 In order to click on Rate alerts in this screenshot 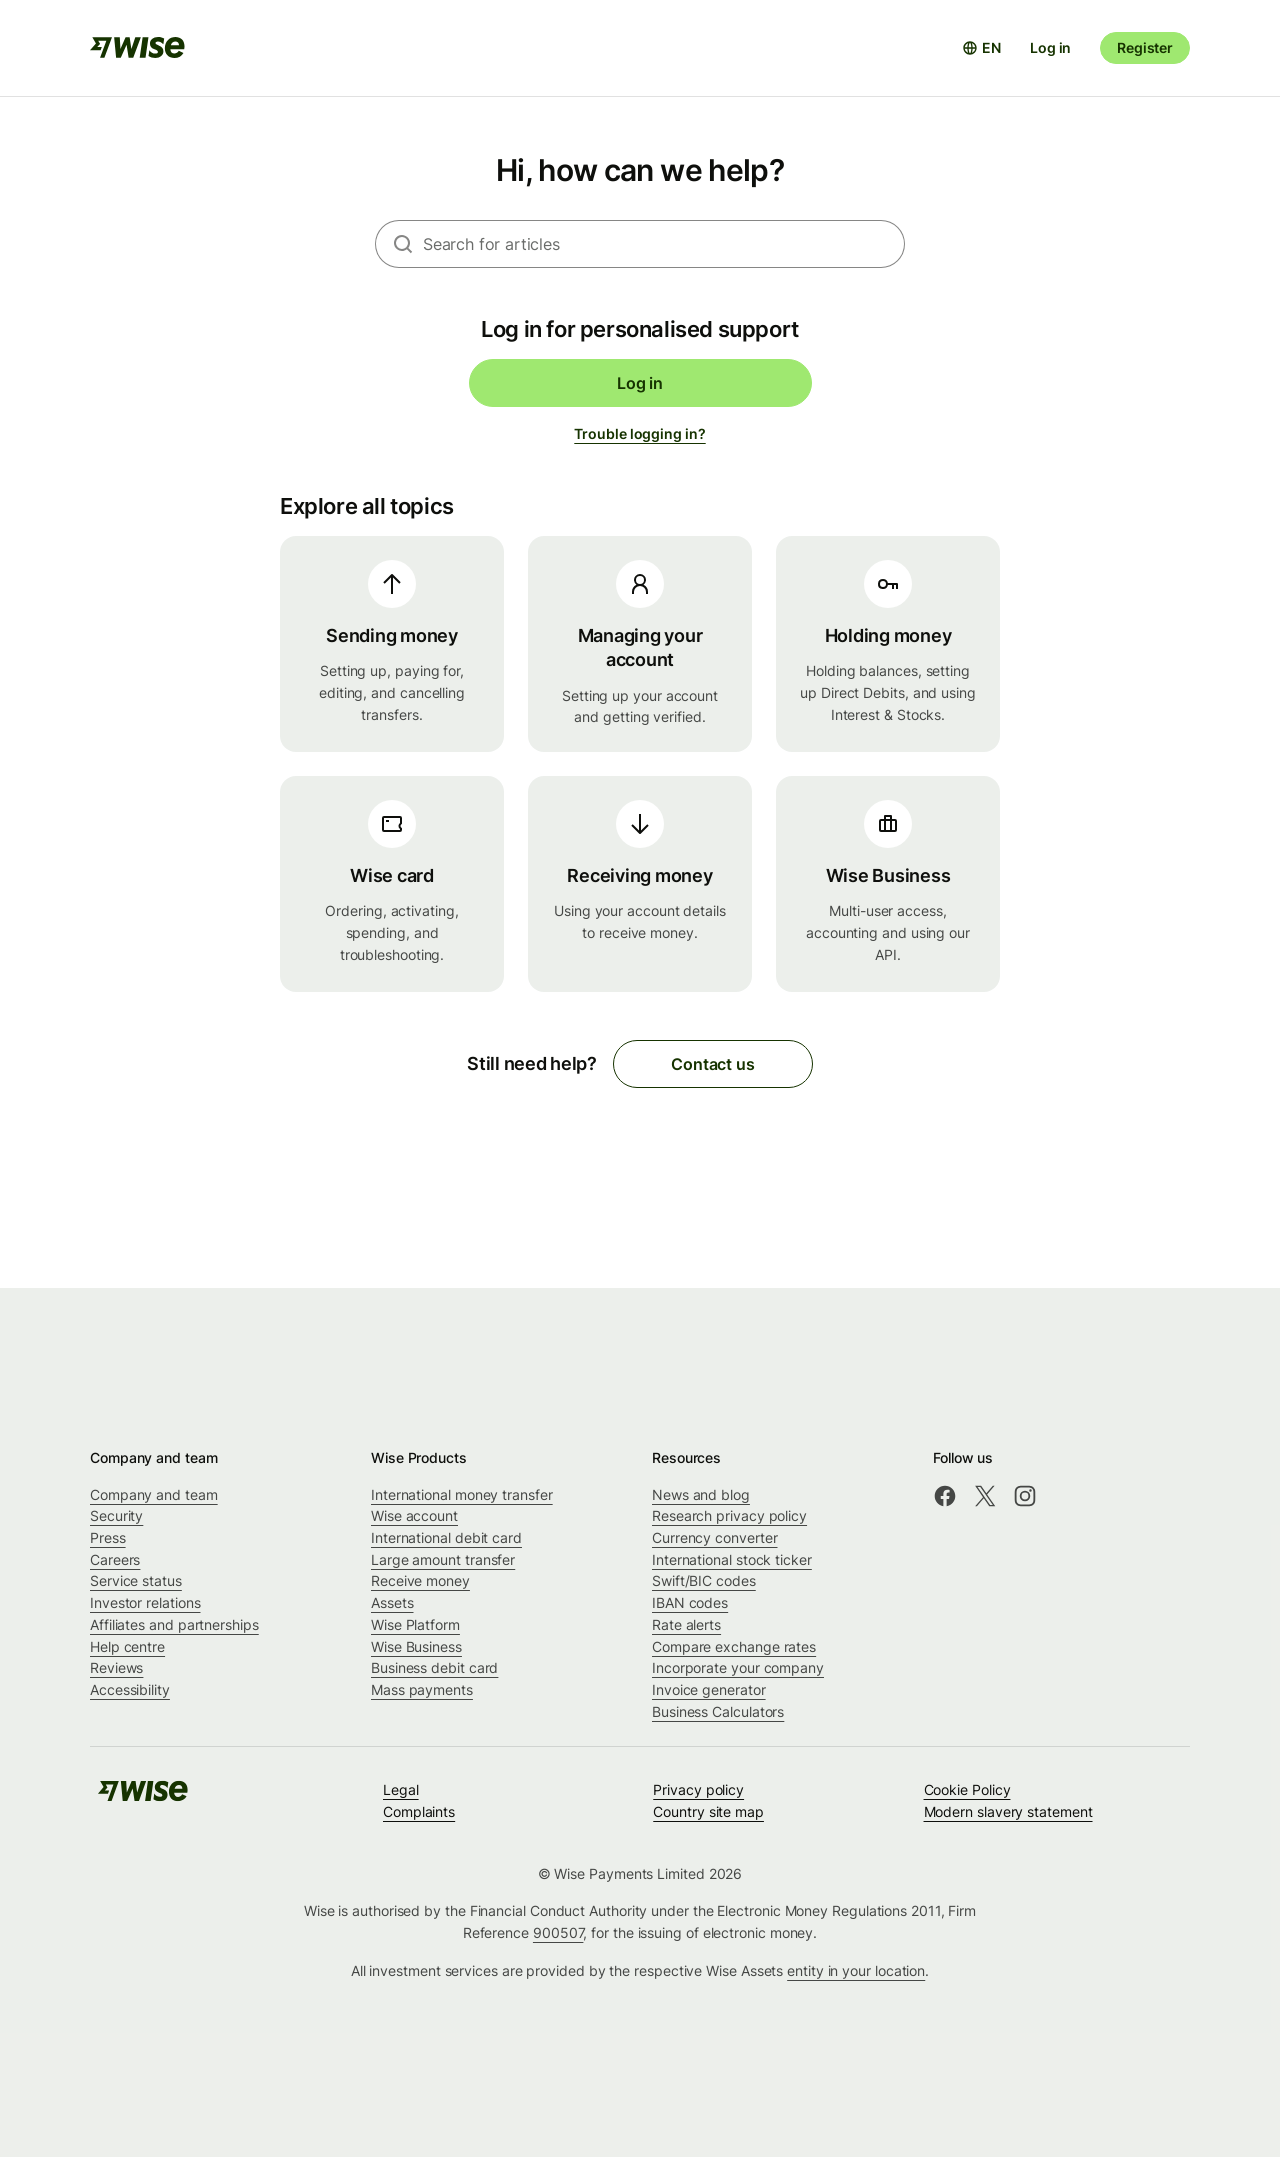, I will do `click(686, 1624)`.